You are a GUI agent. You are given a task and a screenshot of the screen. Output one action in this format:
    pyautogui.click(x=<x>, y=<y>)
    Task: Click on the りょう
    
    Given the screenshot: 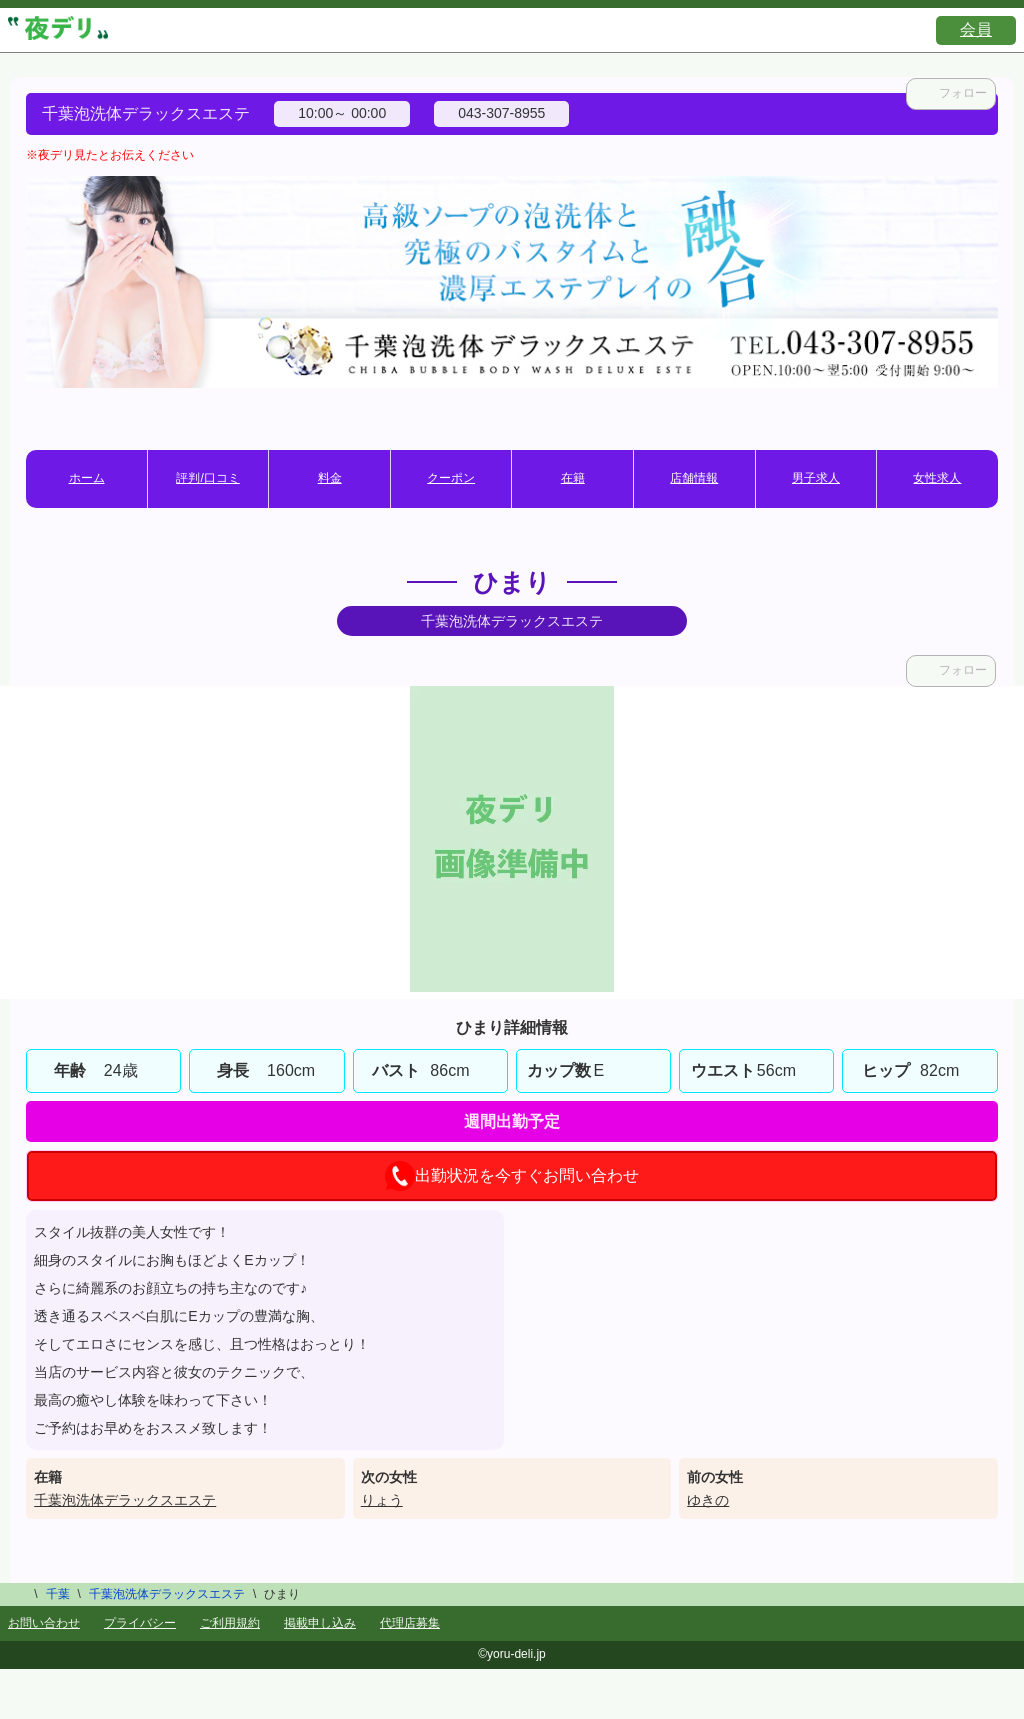 What is the action you would take?
    pyautogui.click(x=382, y=1500)
    